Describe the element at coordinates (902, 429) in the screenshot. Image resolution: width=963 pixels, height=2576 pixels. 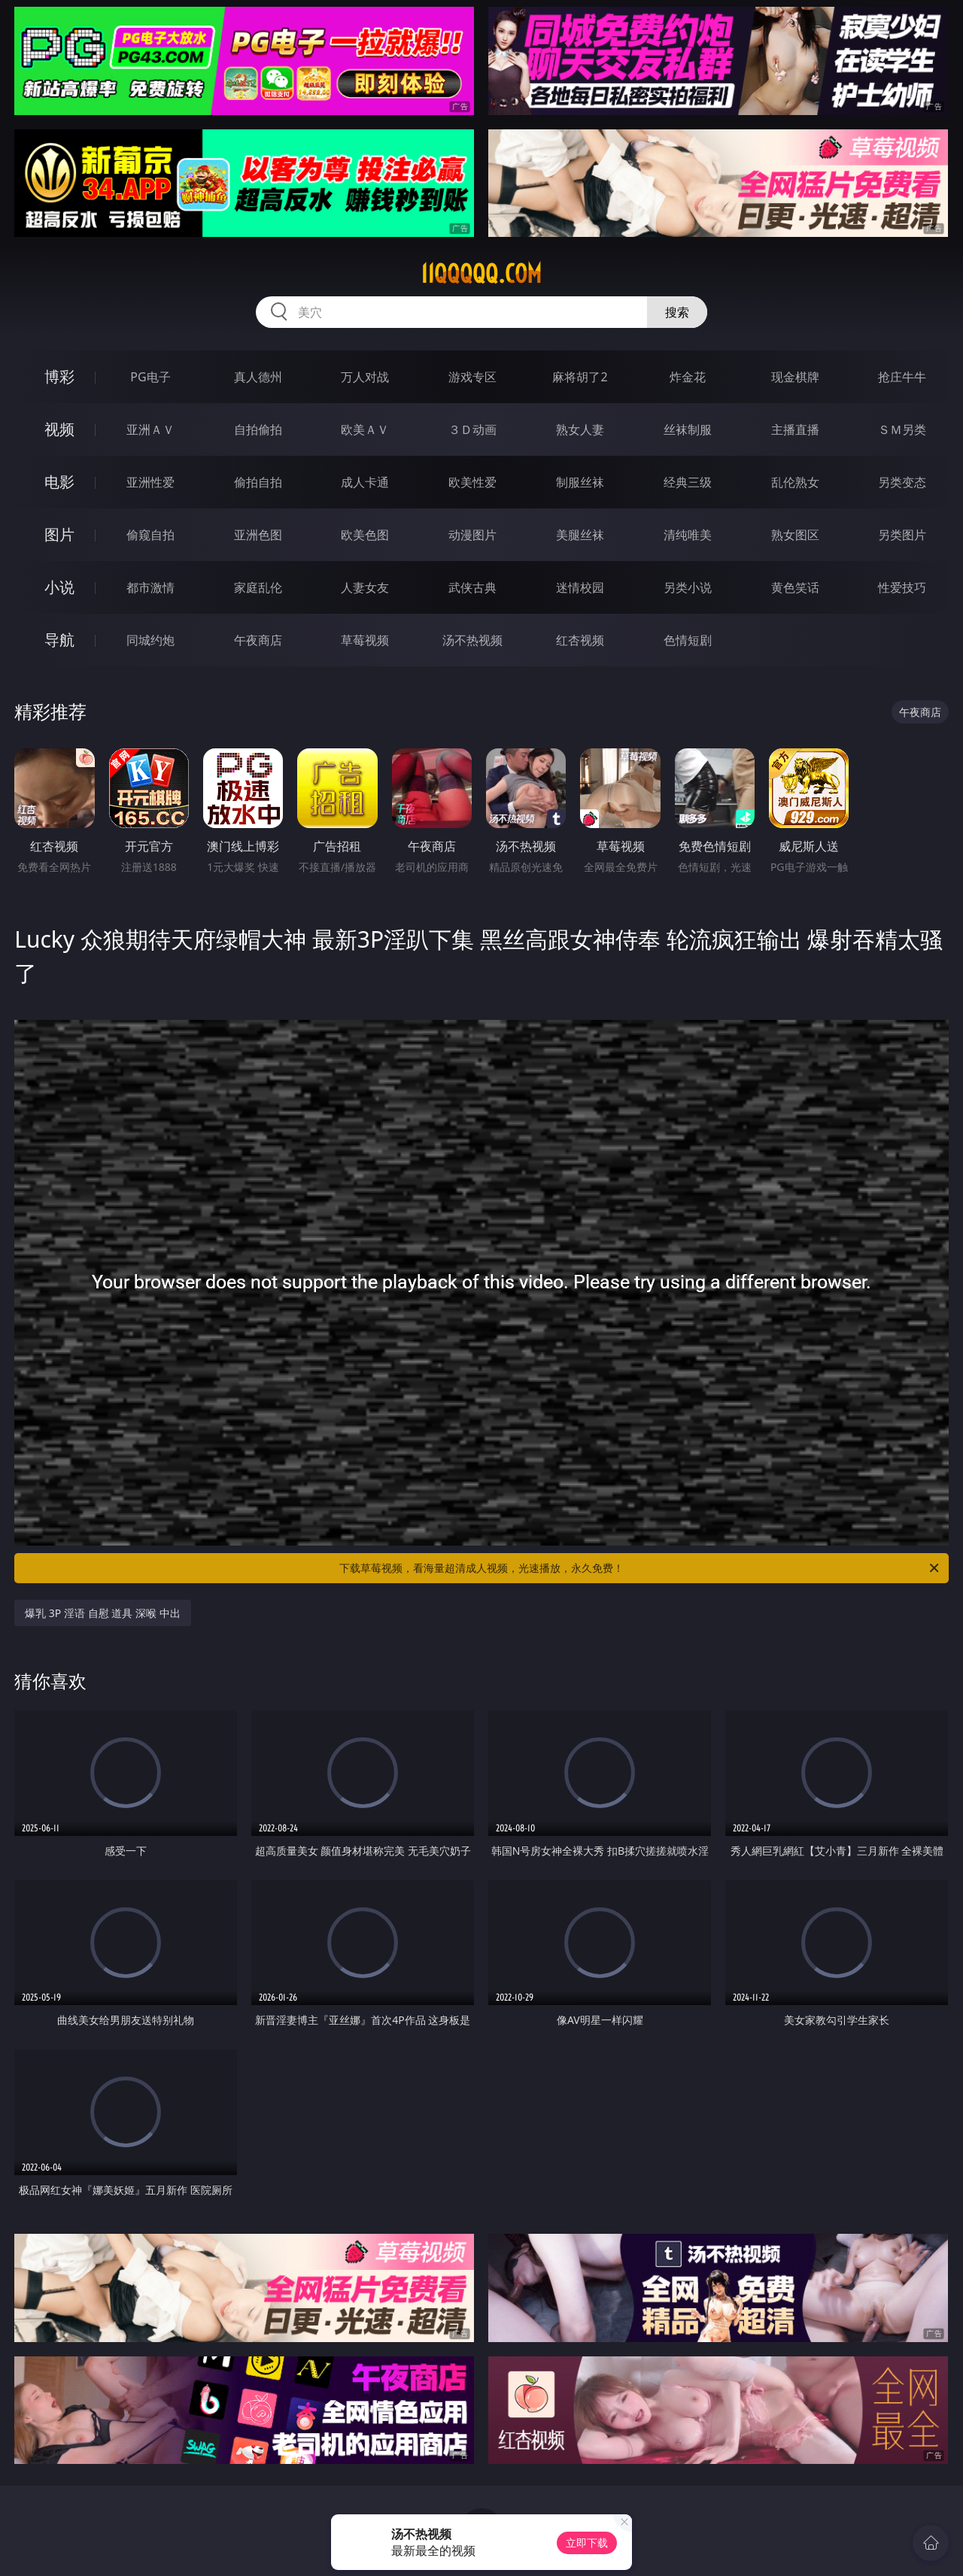
I see `ＳＭ另类` at that location.